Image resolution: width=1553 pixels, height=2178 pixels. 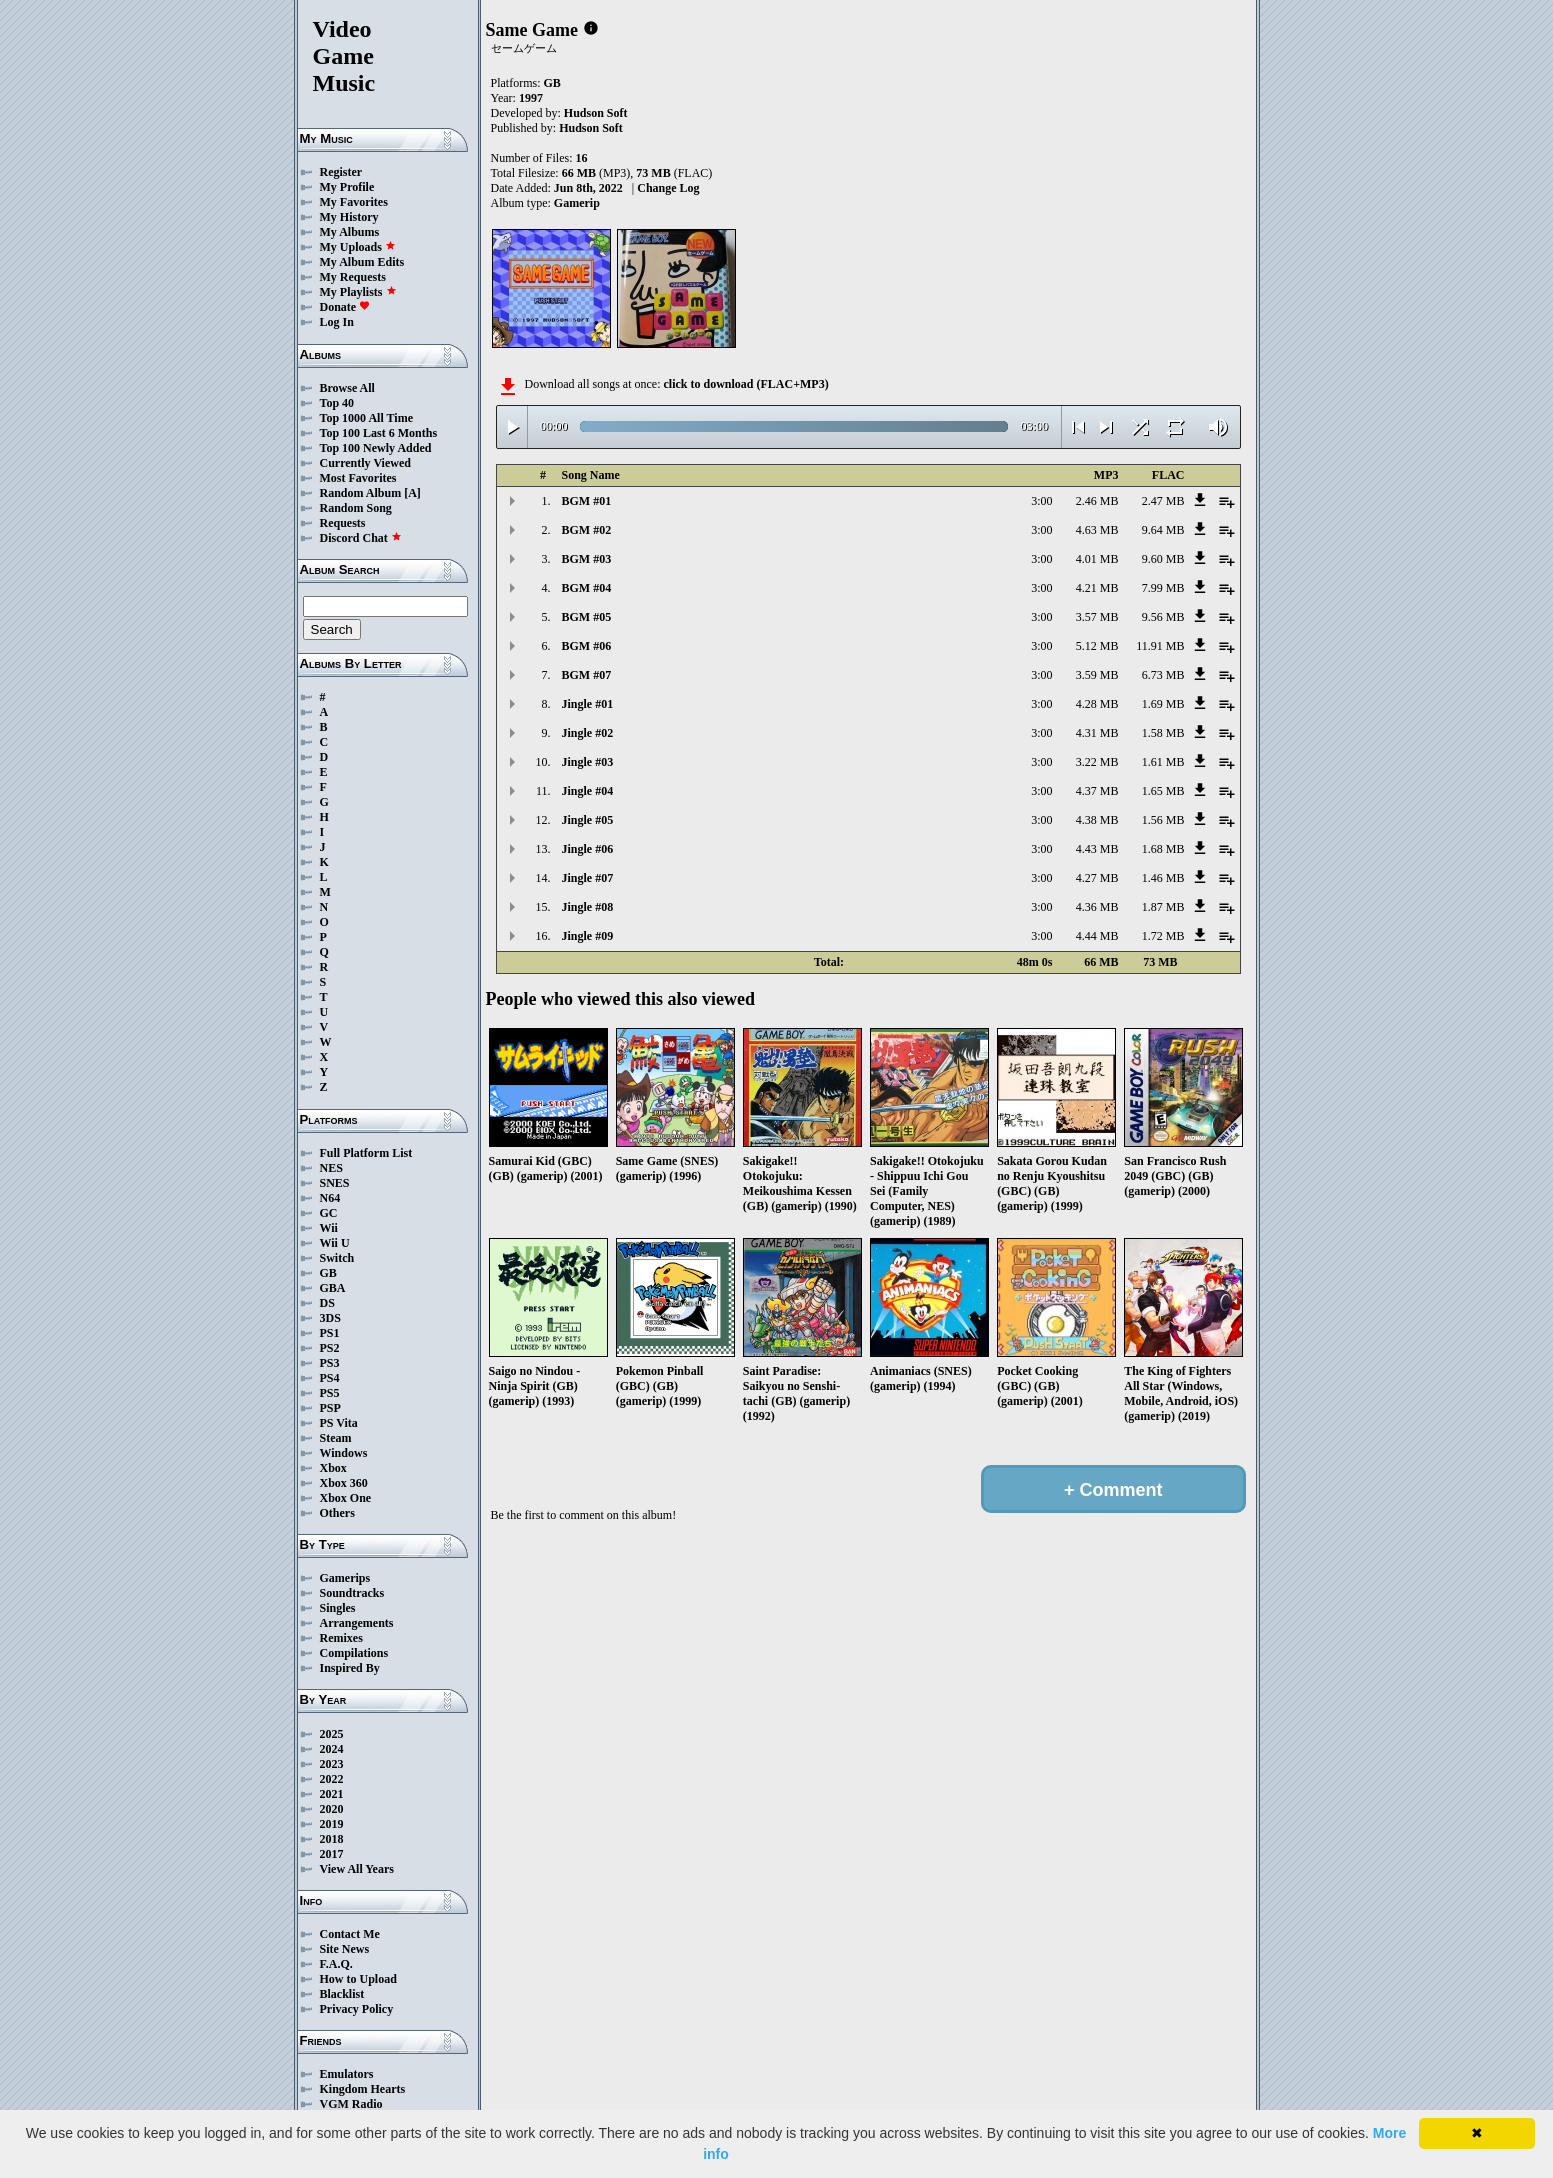 I want to click on Discord Chat, so click(x=361, y=538).